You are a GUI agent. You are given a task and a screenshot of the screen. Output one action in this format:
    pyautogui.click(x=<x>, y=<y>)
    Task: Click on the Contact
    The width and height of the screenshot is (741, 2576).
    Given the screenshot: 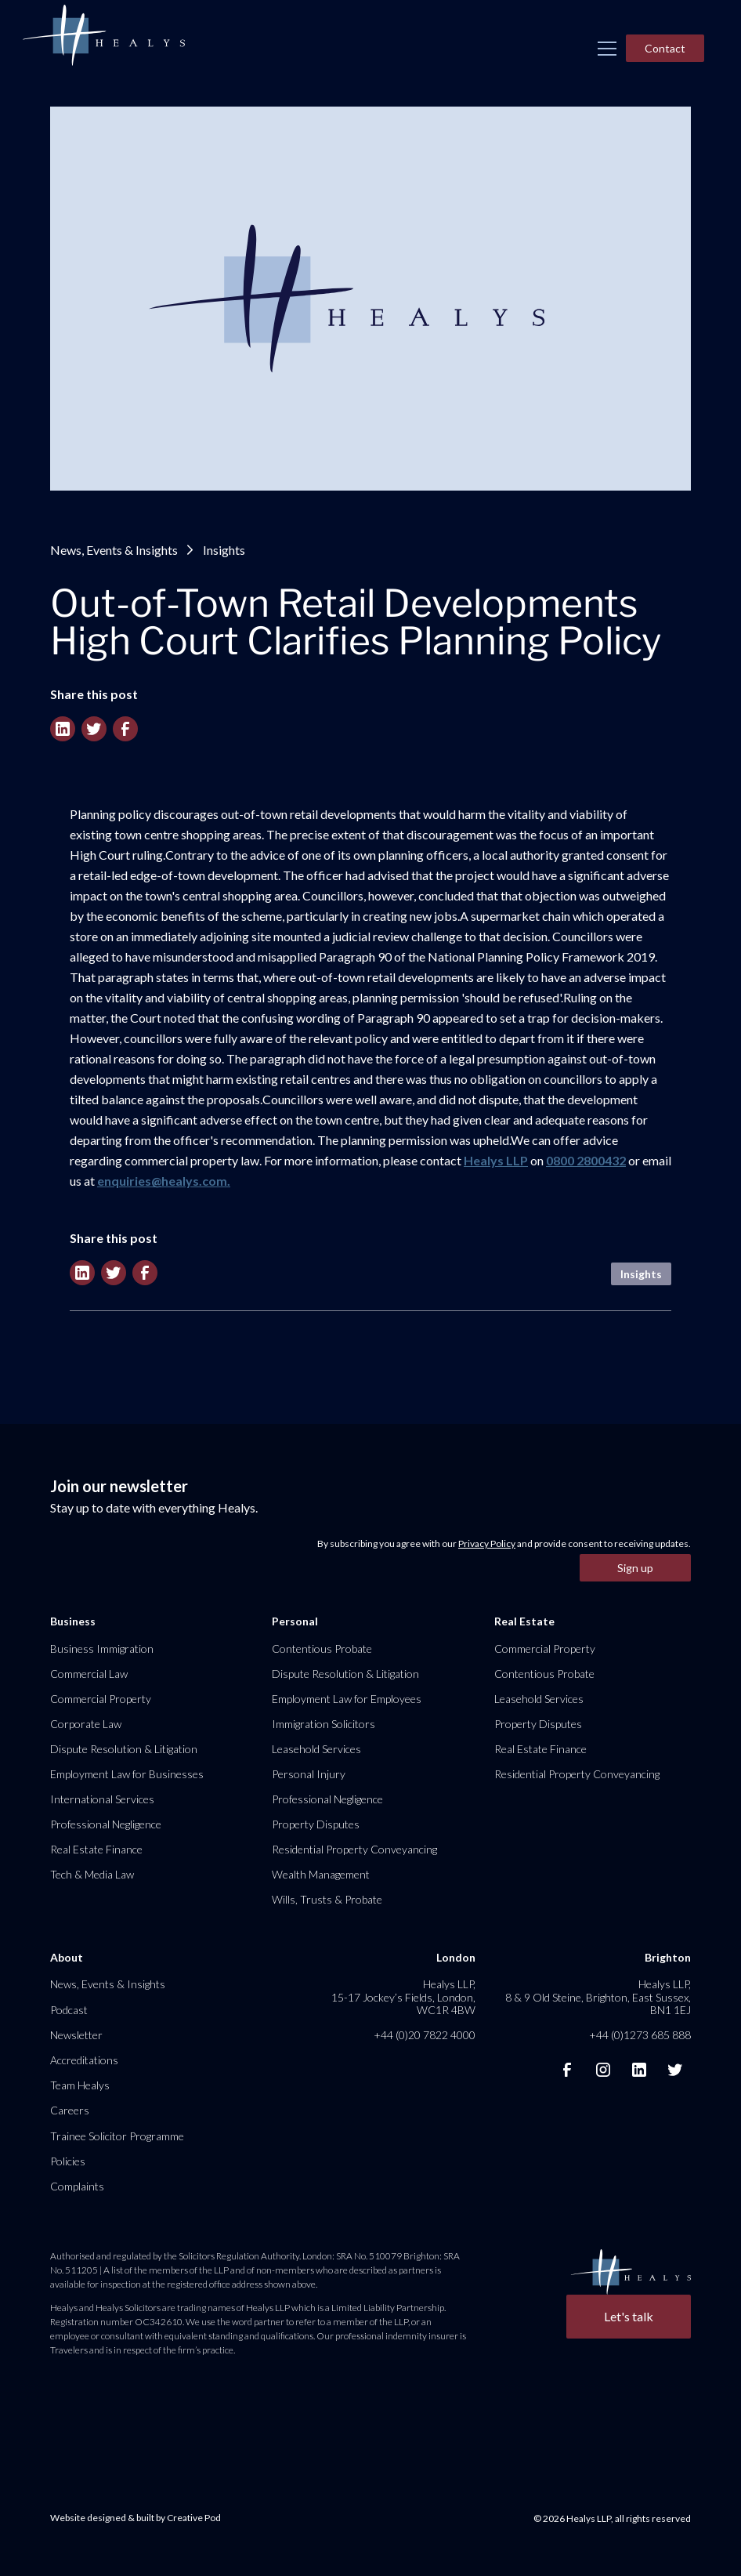 What is the action you would take?
    pyautogui.click(x=665, y=48)
    